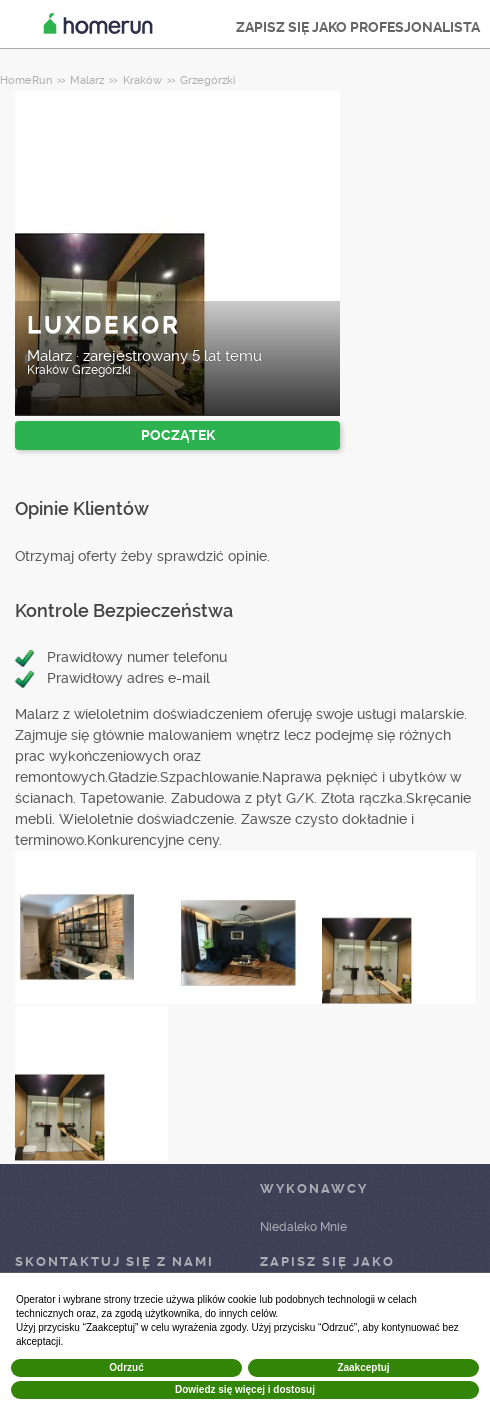 The height and width of the screenshot is (1405, 490). What do you see at coordinates (363, 1367) in the screenshot?
I see `Zaakceptuj [button]` at bounding box center [363, 1367].